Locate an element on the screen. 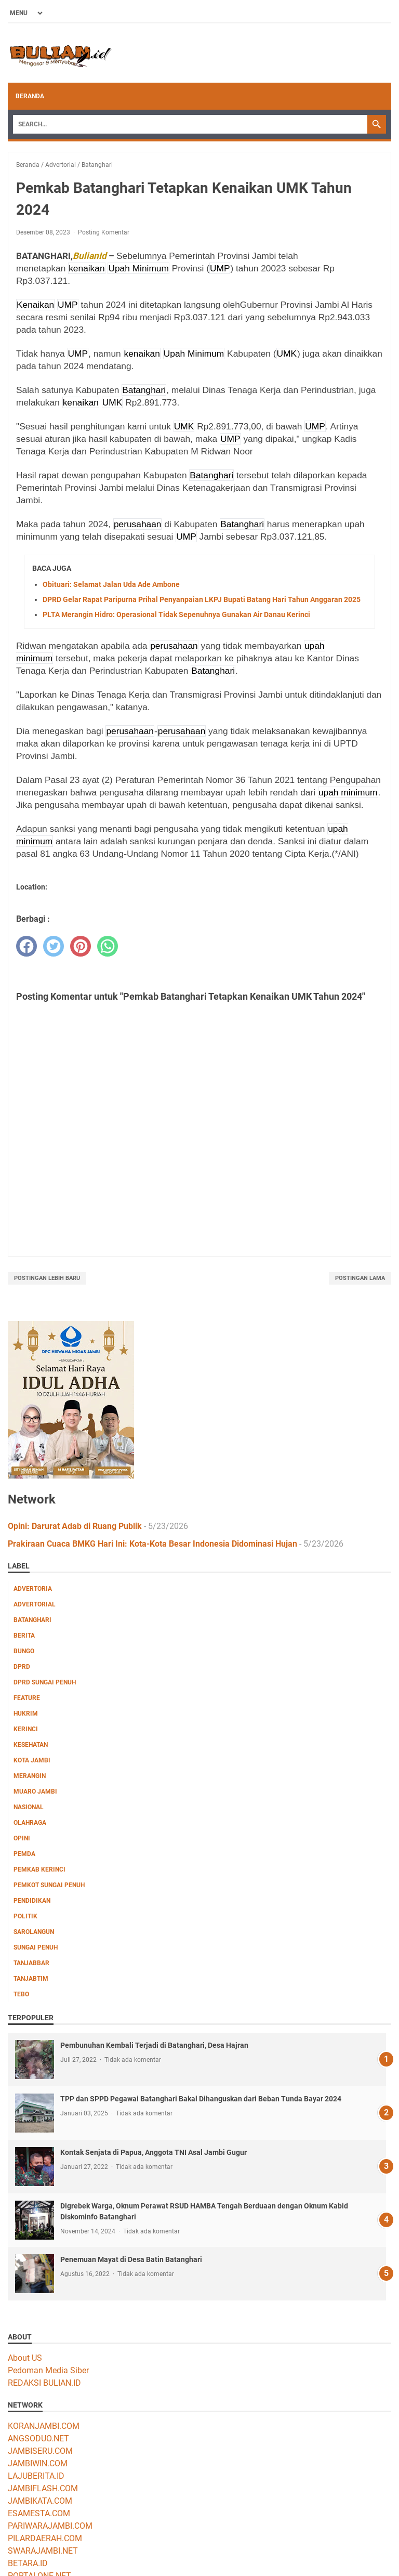 This screenshot has width=399, height=2576. Posting Komentar is located at coordinates (103, 232).